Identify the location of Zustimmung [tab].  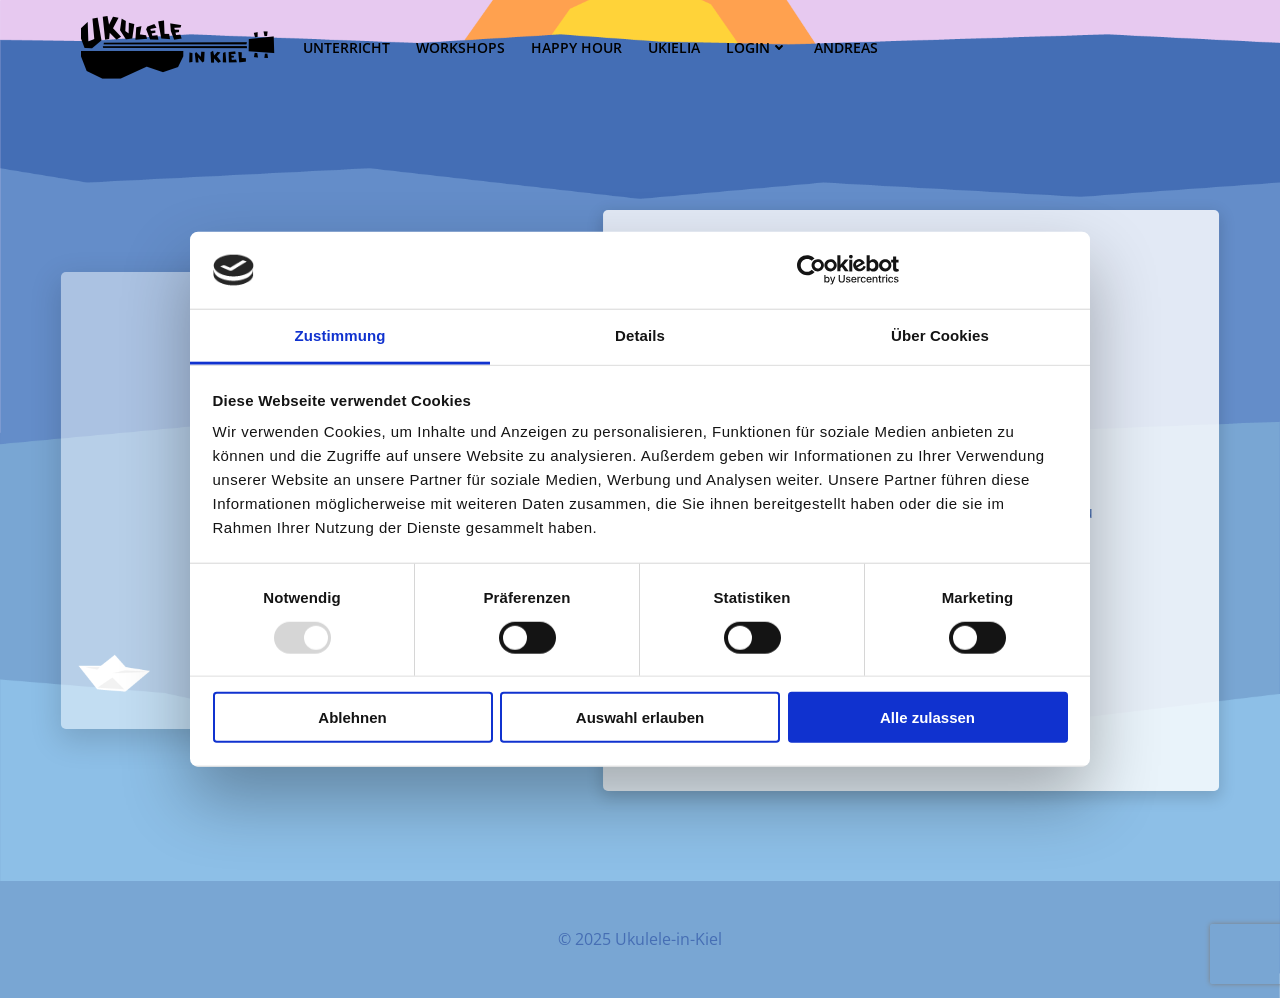
(340, 335).